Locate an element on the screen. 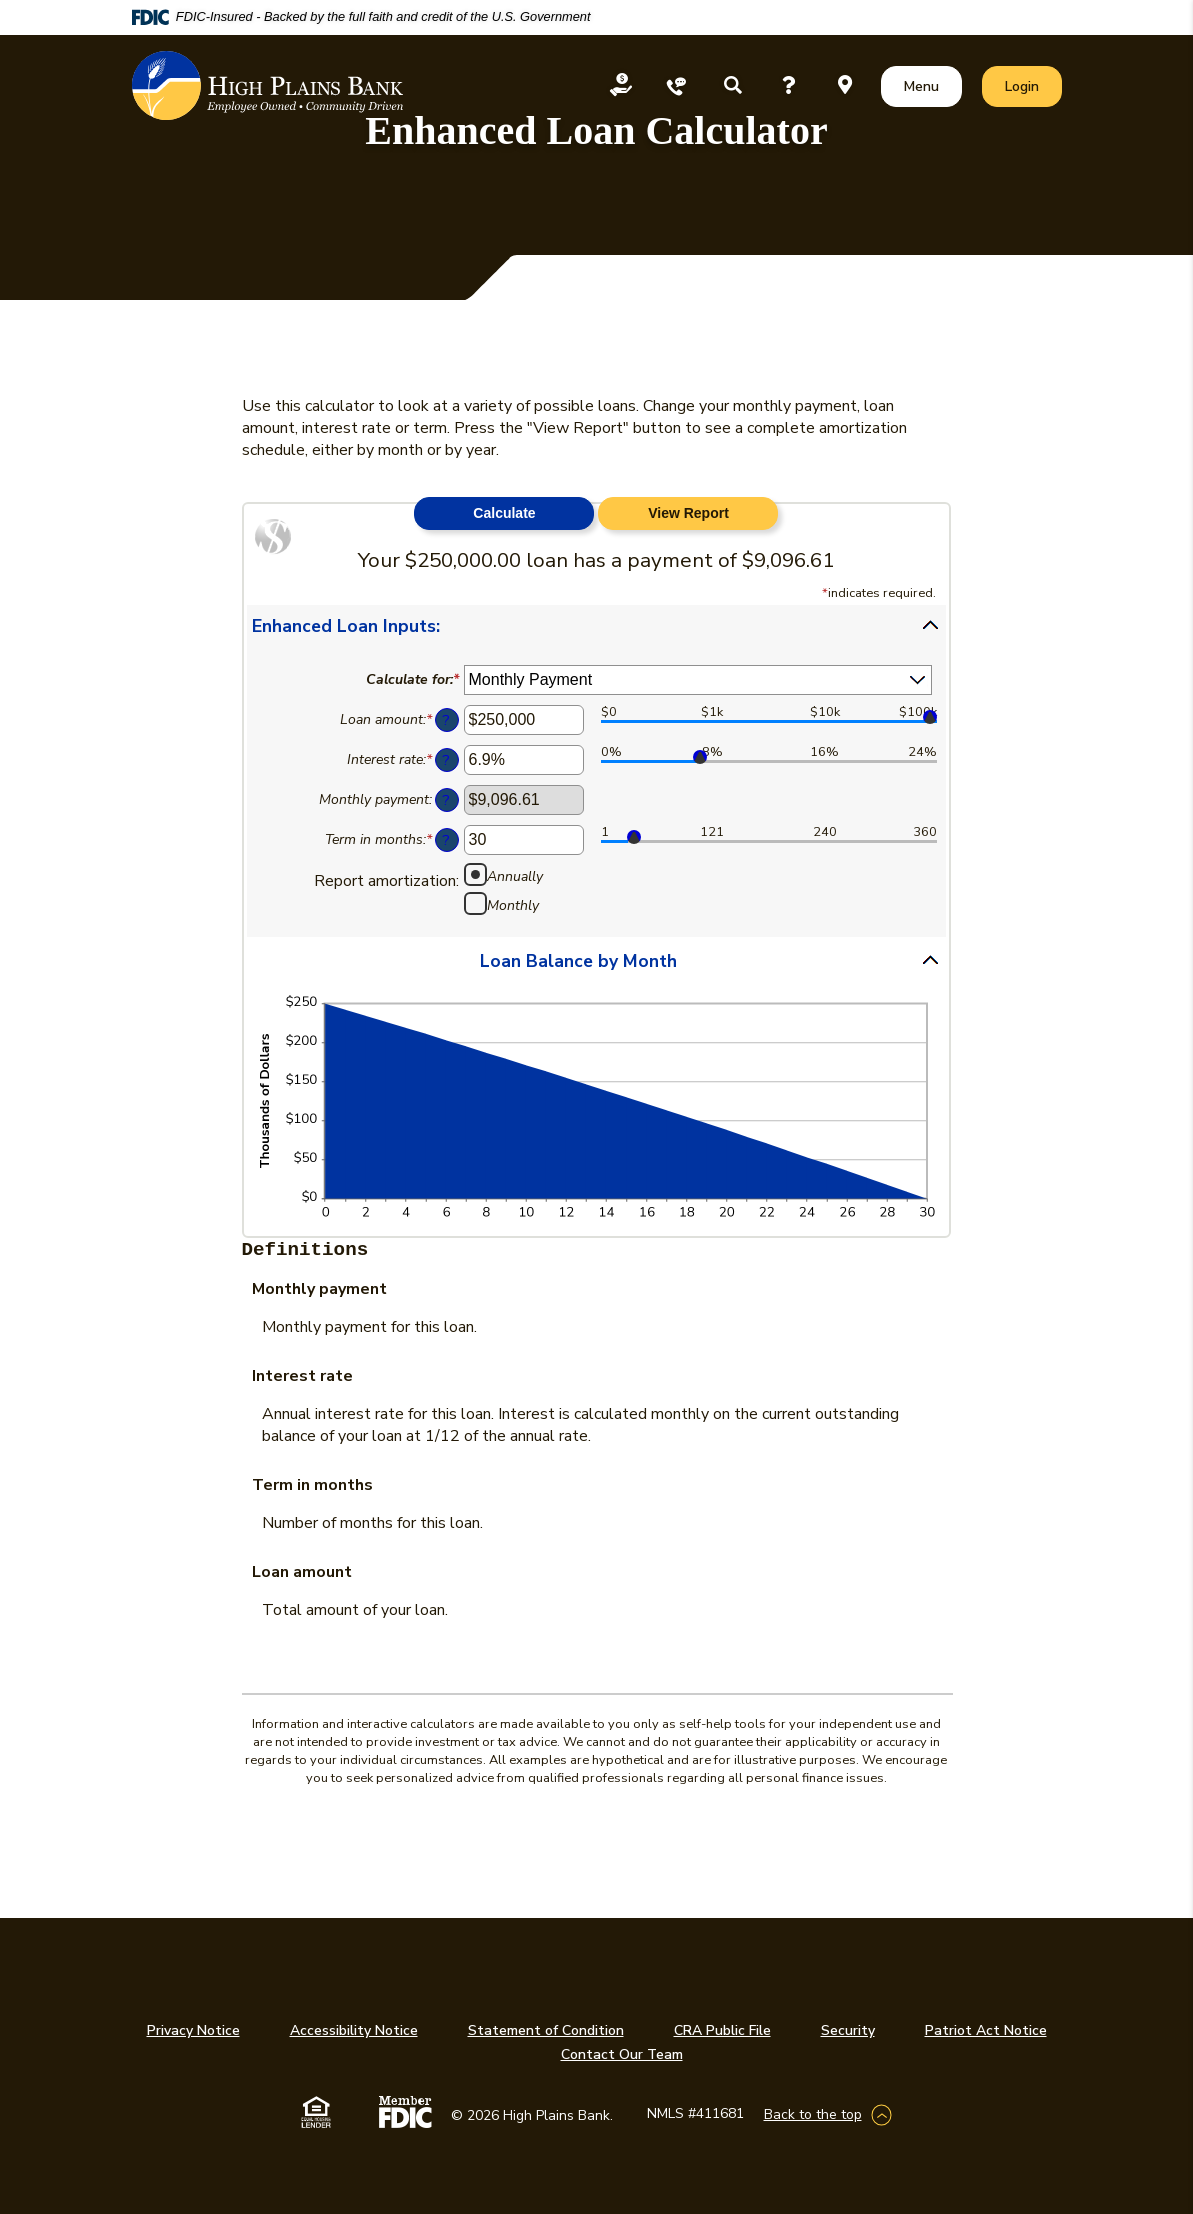 The height and width of the screenshot is (2214, 1193). Back to the top is located at coordinates (813, 2114).